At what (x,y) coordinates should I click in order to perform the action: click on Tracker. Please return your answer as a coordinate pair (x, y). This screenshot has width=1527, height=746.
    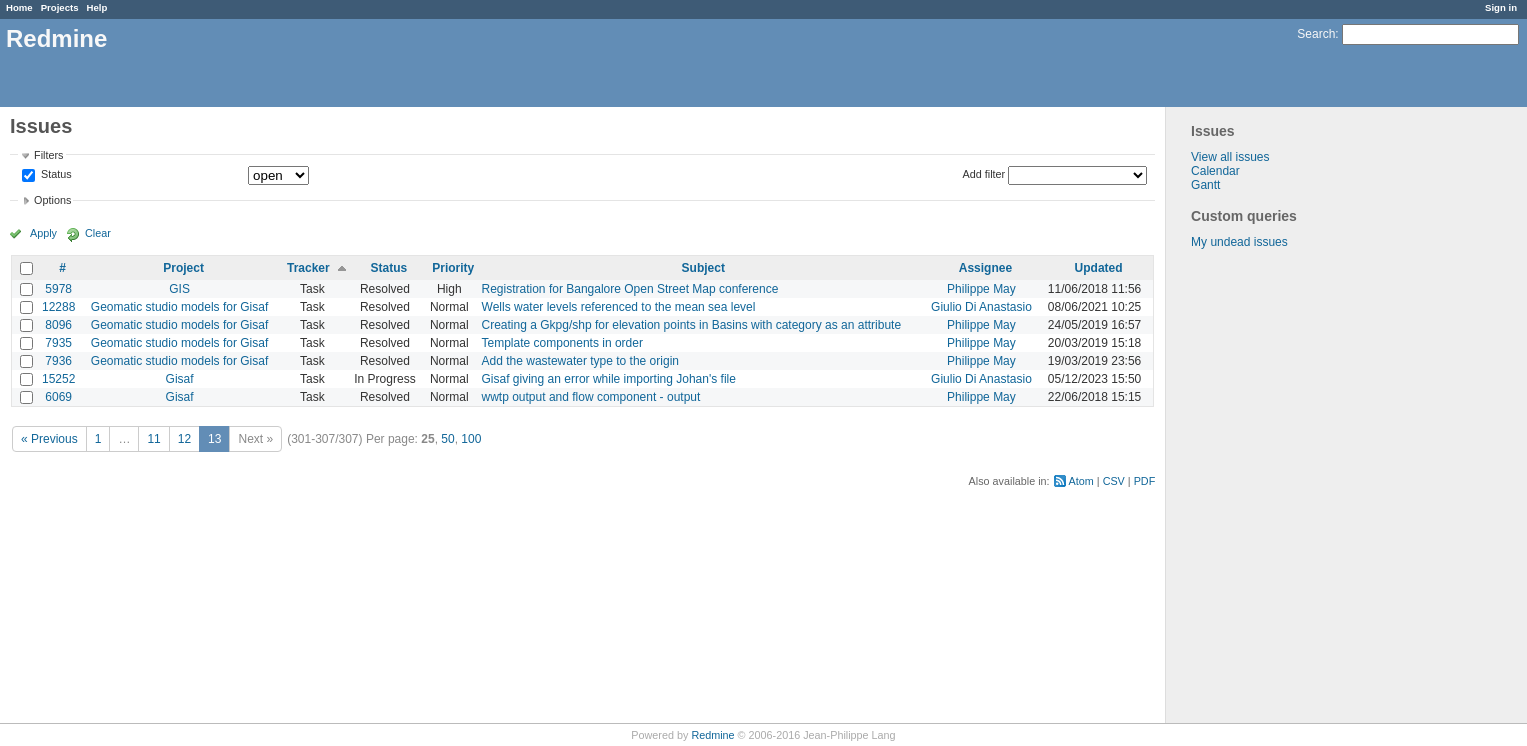
    Looking at the image, I should click on (308, 268).